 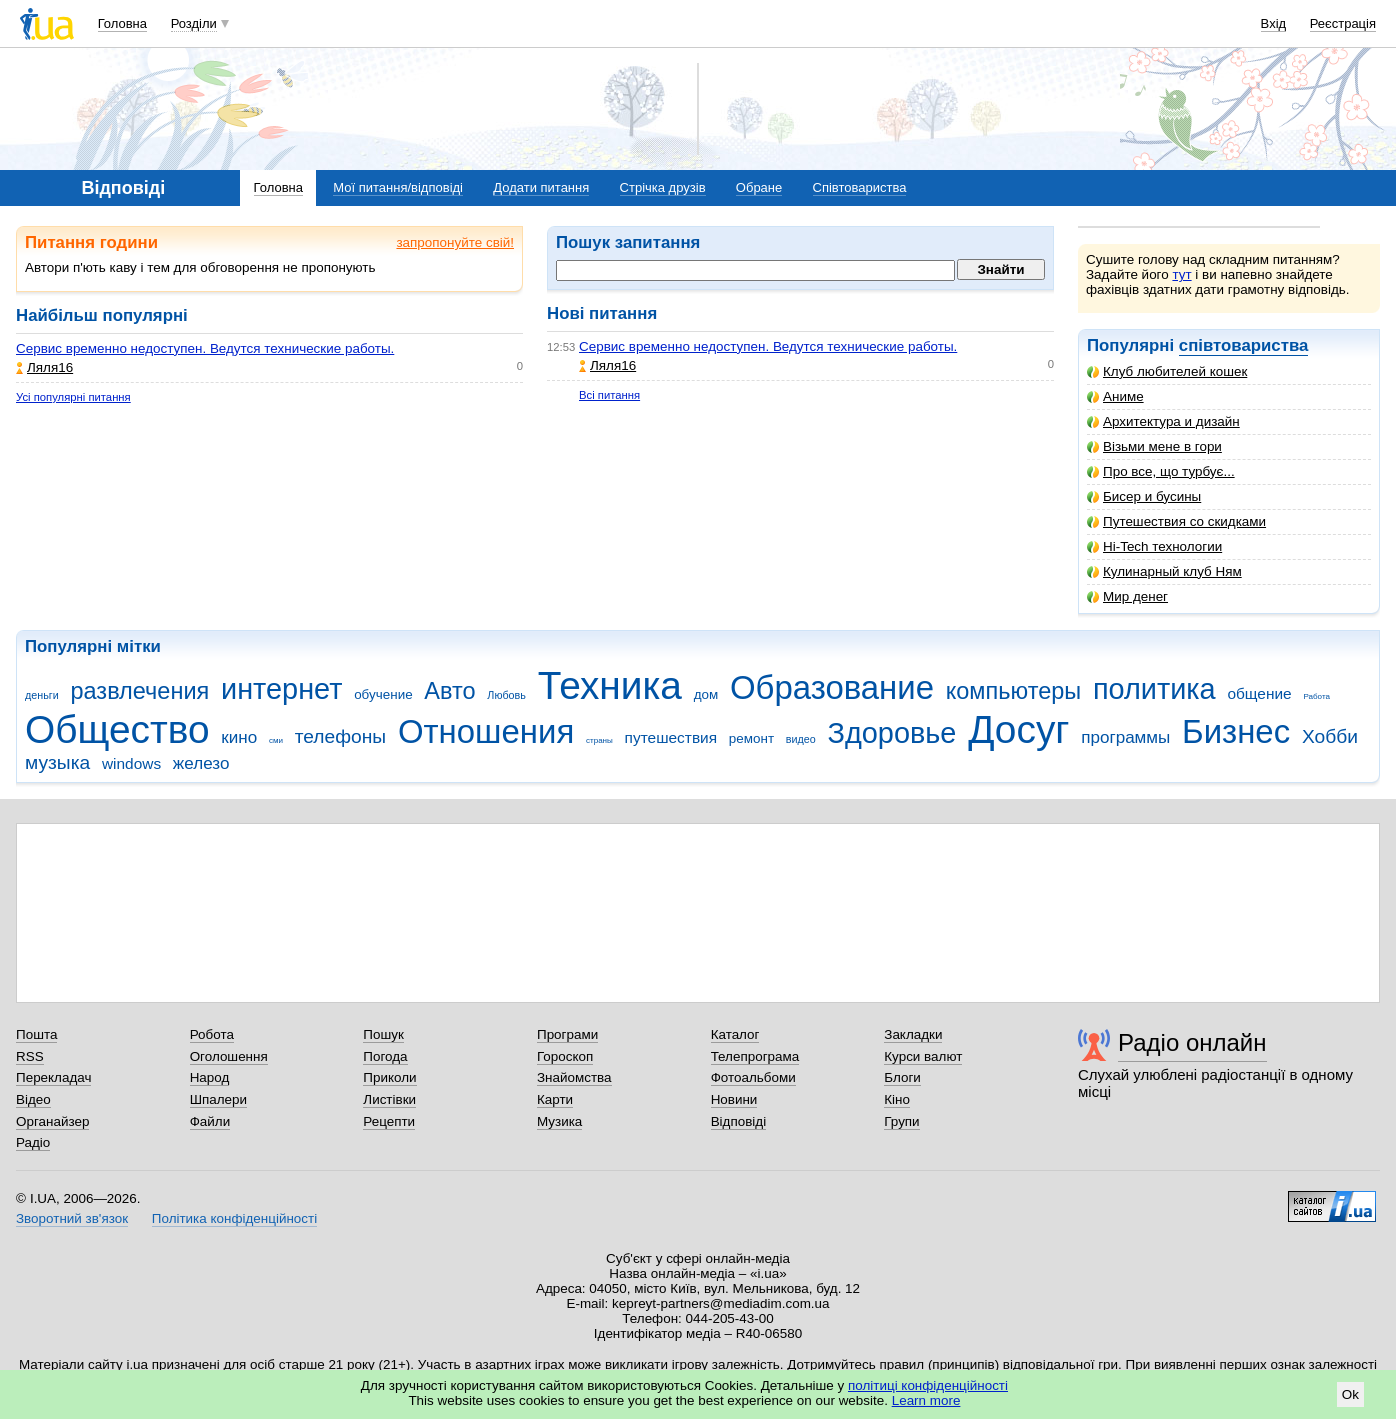 What do you see at coordinates (234, 1218) in the screenshot?
I see `Політика конфіденційності` at bounding box center [234, 1218].